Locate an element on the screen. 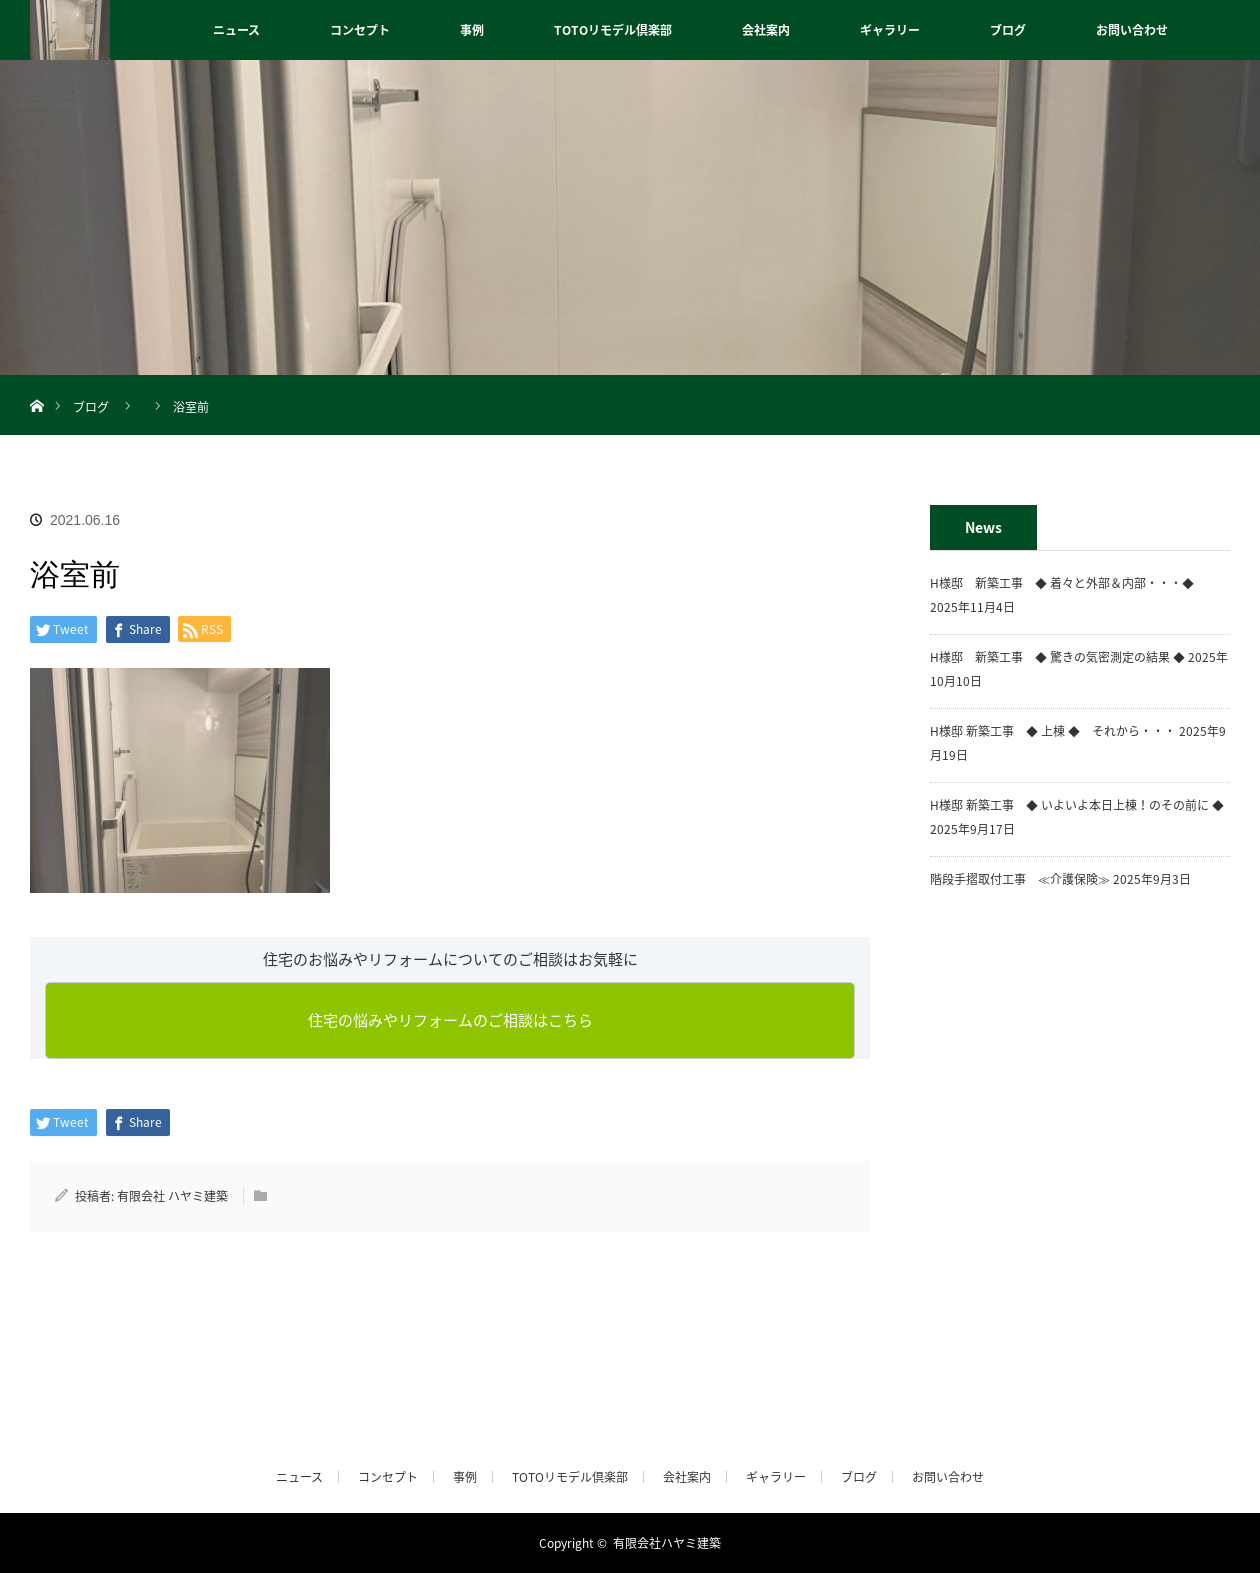 The height and width of the screenshot is (1573, 1260). H様邸 新築工事 ◆ 驚きの気密測定の結果 ◆ is located at coordinates (1057, 657).